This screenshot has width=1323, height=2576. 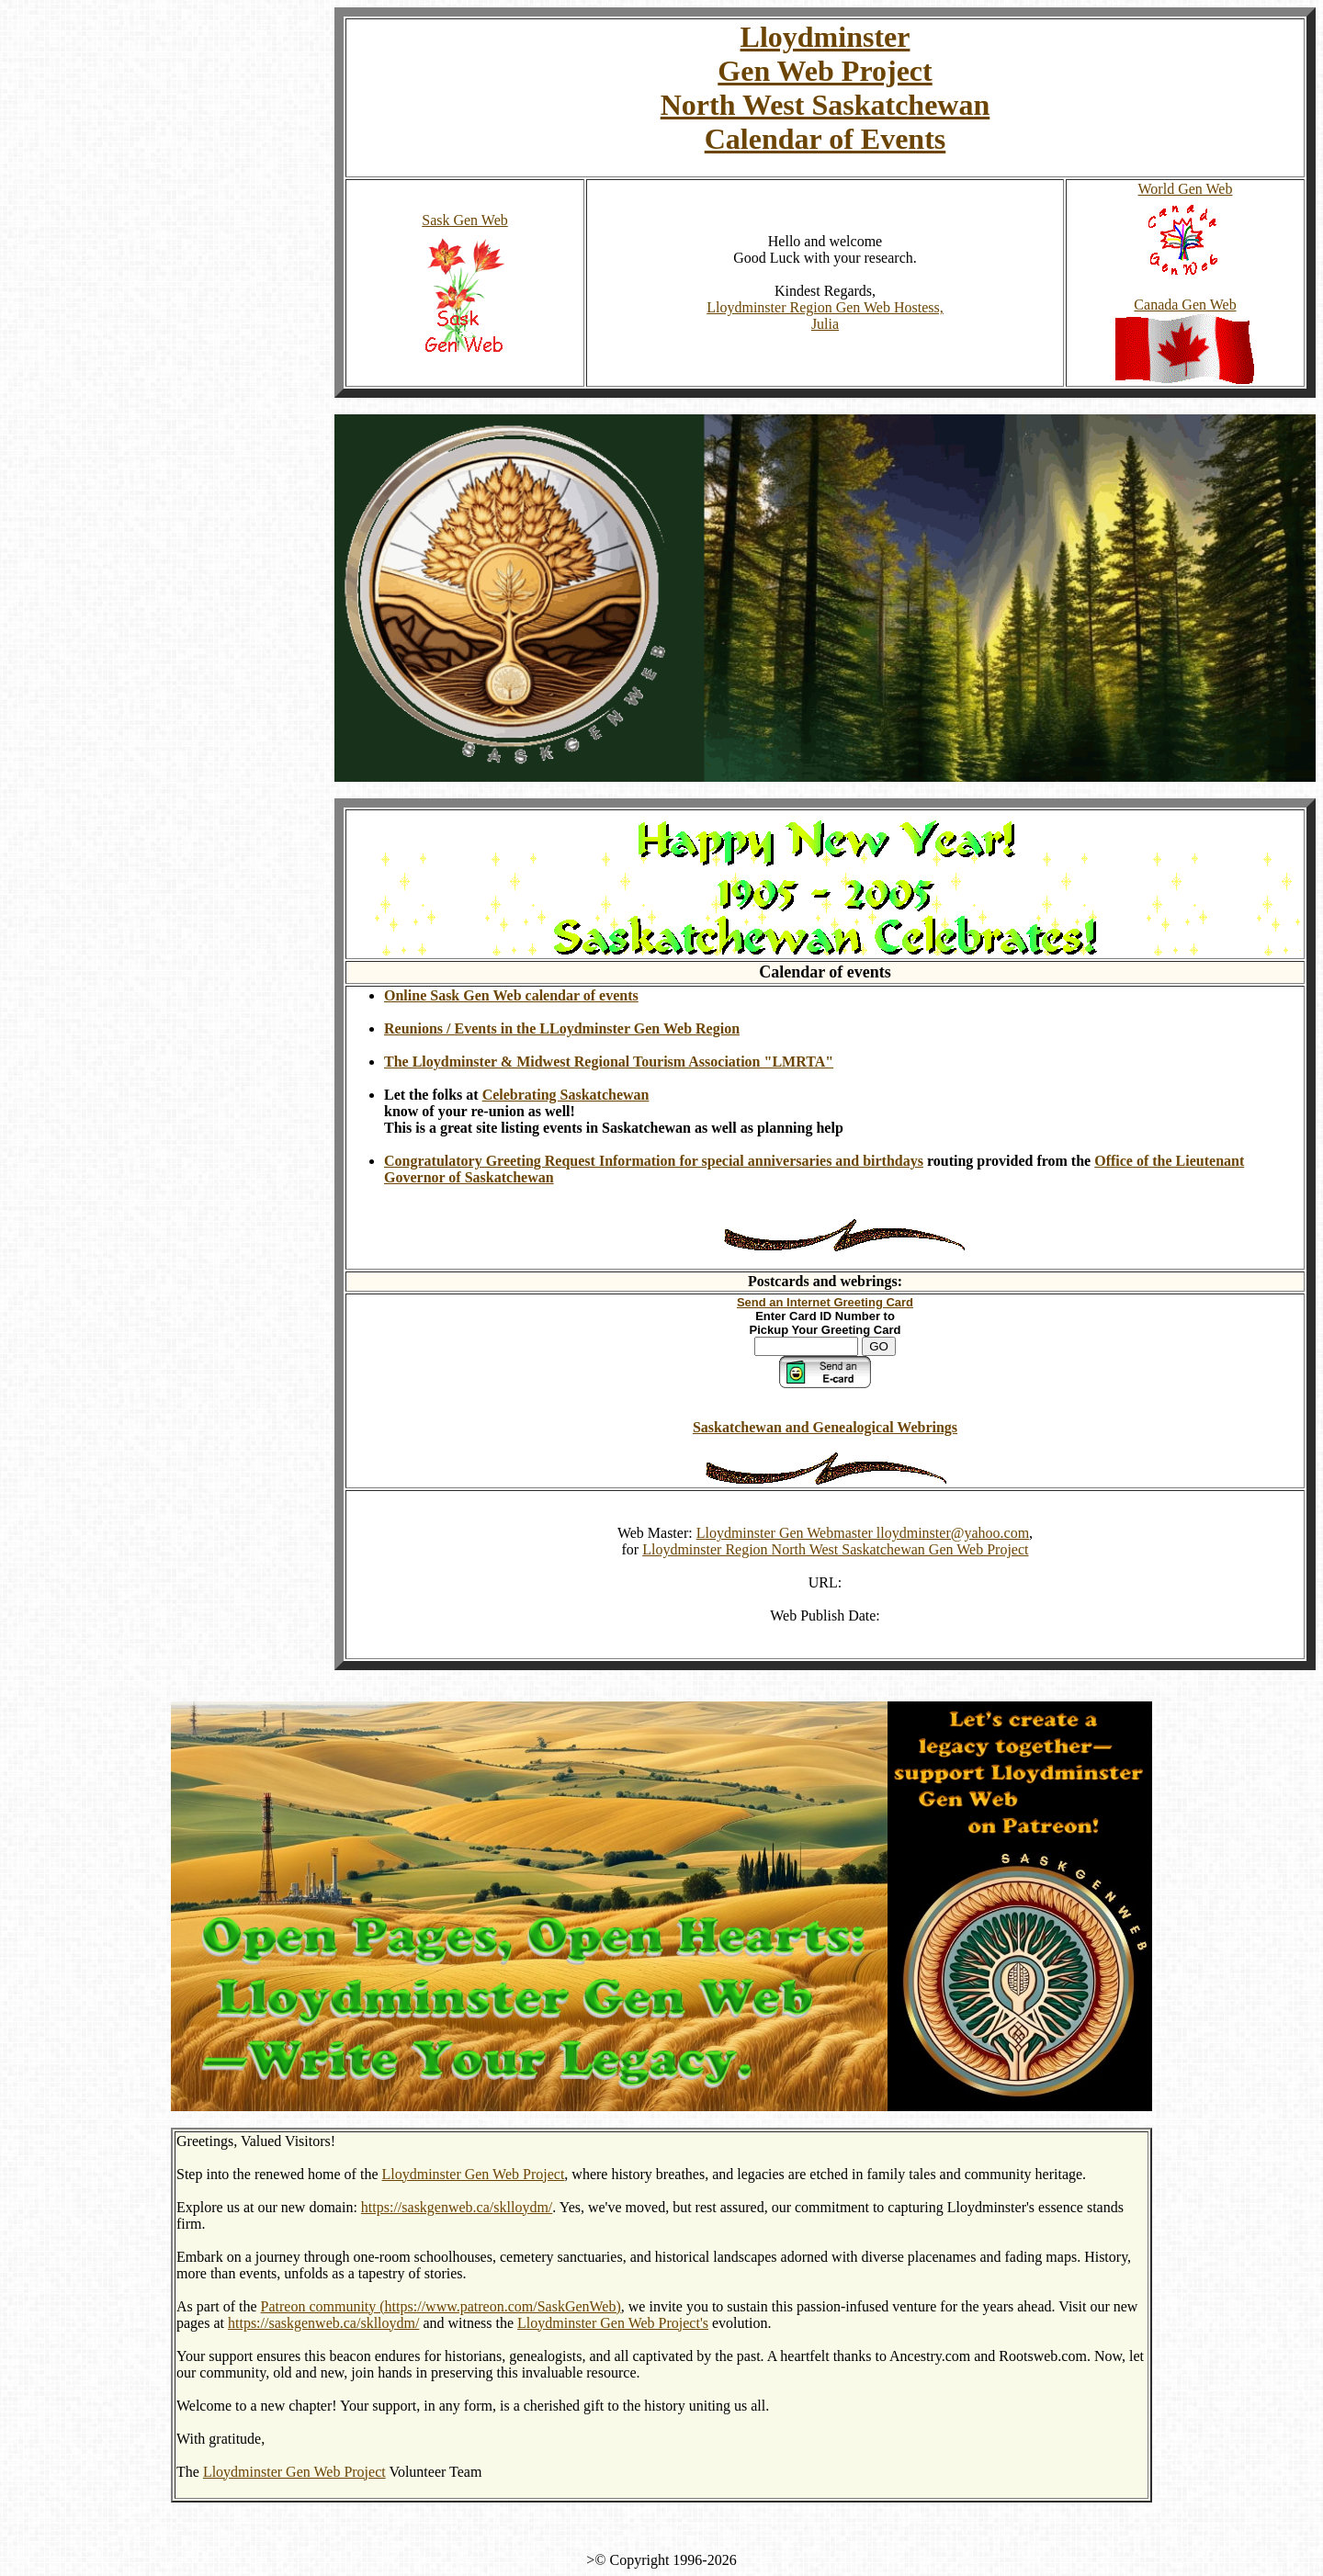 What do you see at coordinates (835, 1549) in the screenshot?
I see `Lloydminster Region North West Saskatchewan Gen Web Project` at bounding box center [835, 1549].